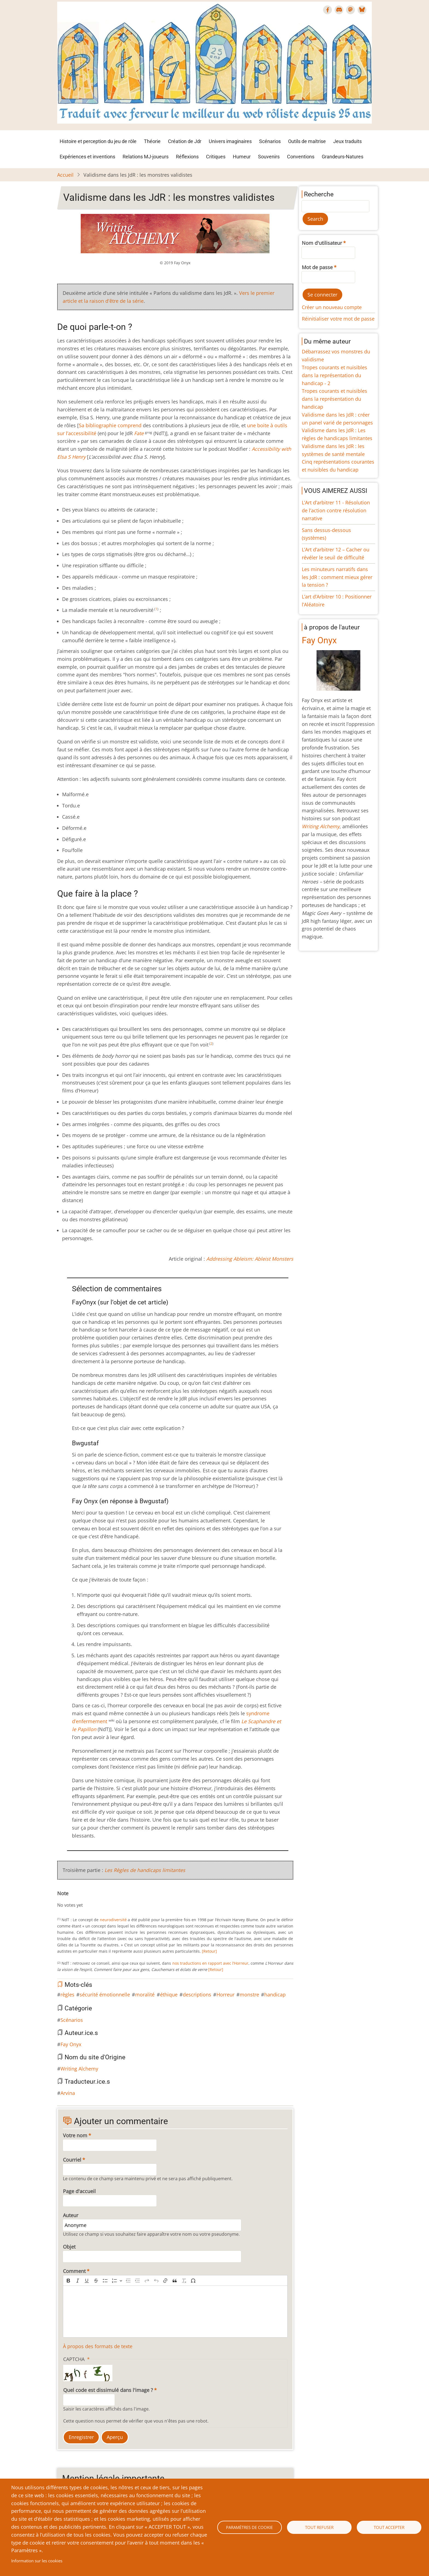  Describe the element at coordinates (103, 1899) in the screenshot. I see `Give Validisme dans les JdR : les monstres validistes 10/10` at that location.